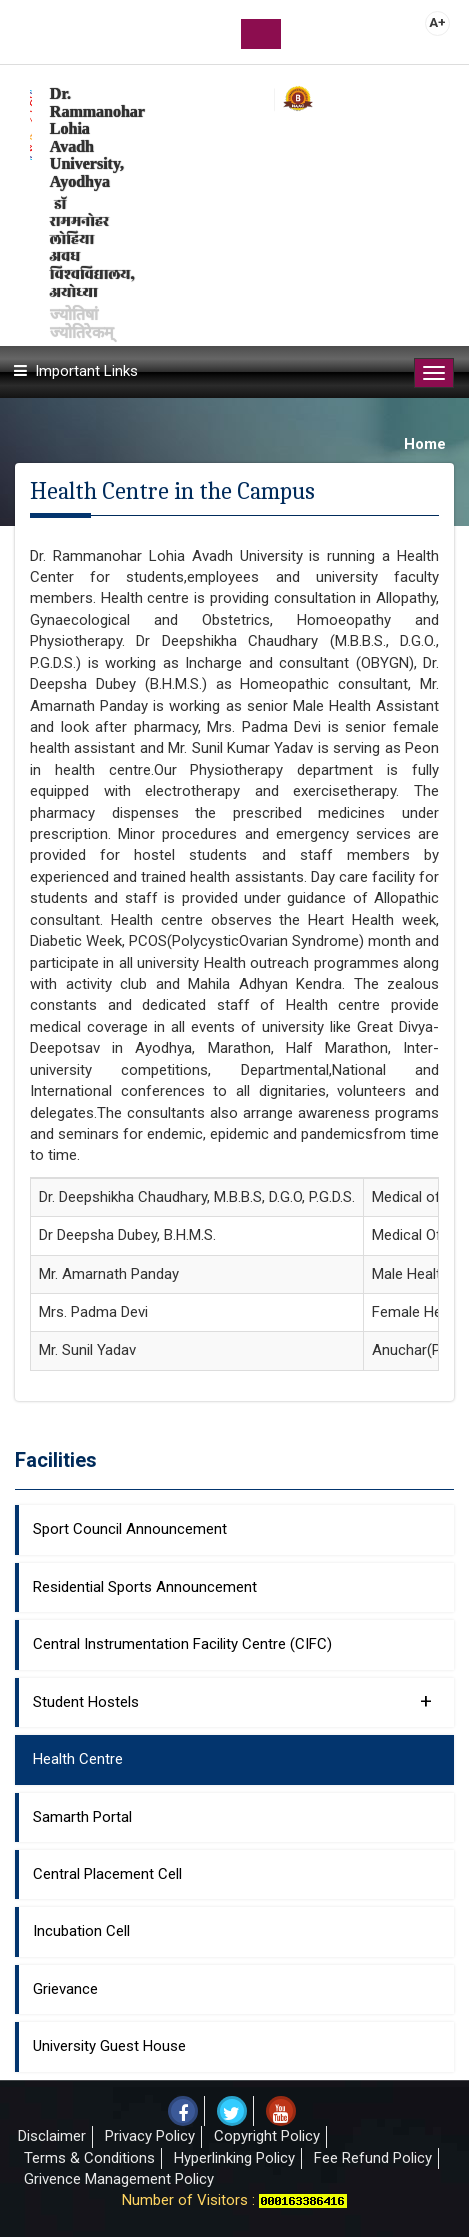  Describe the element at coordinates (65, 1989) in the screenshot. I see `Grievance` at that location.